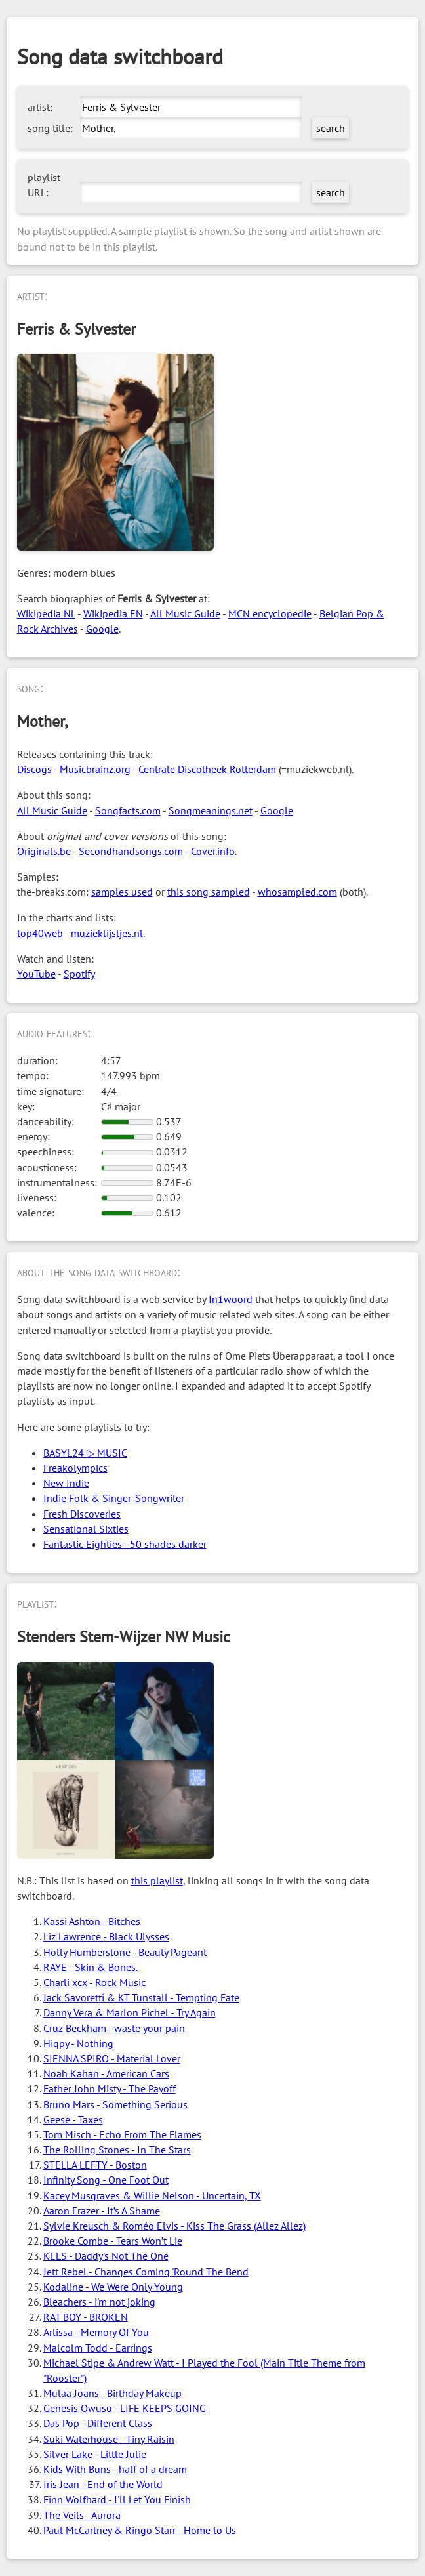  I want to click on Charli xcx - Rock Music, so click(94, 1982).